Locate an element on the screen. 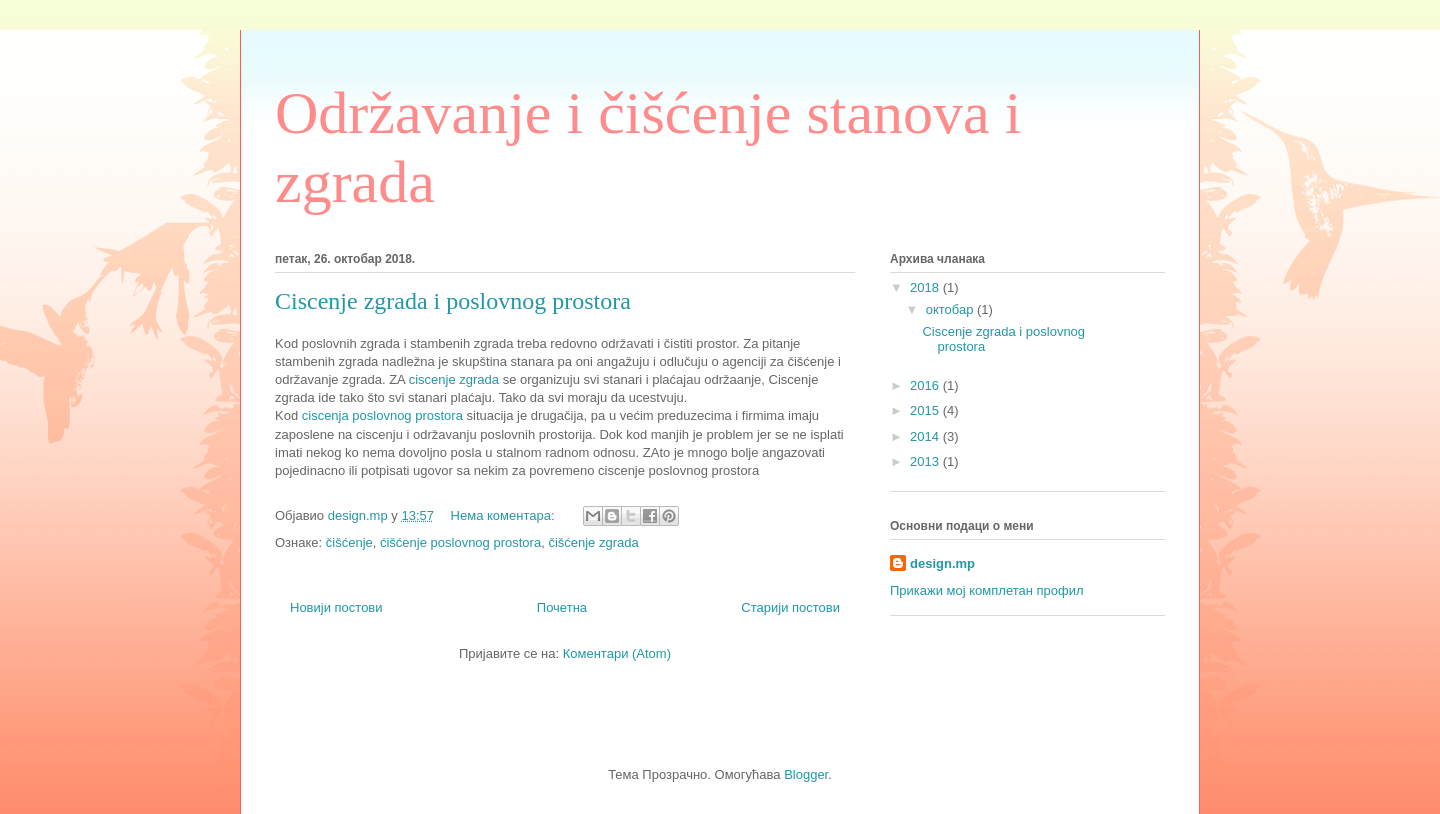  čišćenje is located at coordinates (349, 542).